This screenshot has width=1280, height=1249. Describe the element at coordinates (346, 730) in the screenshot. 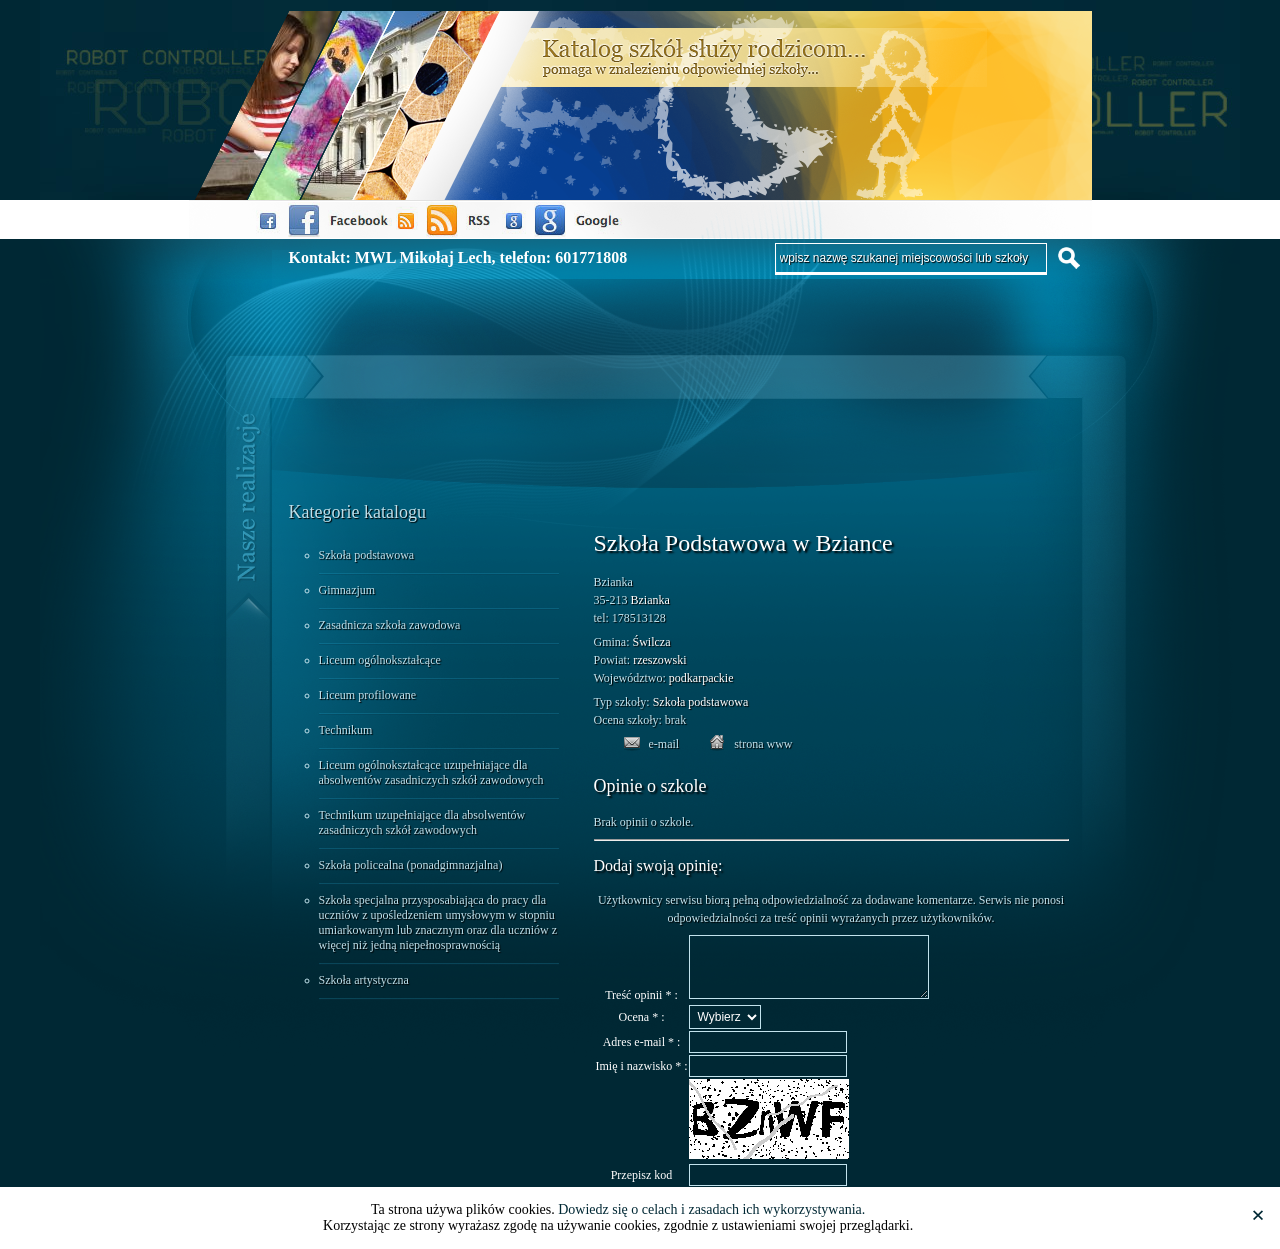

I see `Technikum` at that location.